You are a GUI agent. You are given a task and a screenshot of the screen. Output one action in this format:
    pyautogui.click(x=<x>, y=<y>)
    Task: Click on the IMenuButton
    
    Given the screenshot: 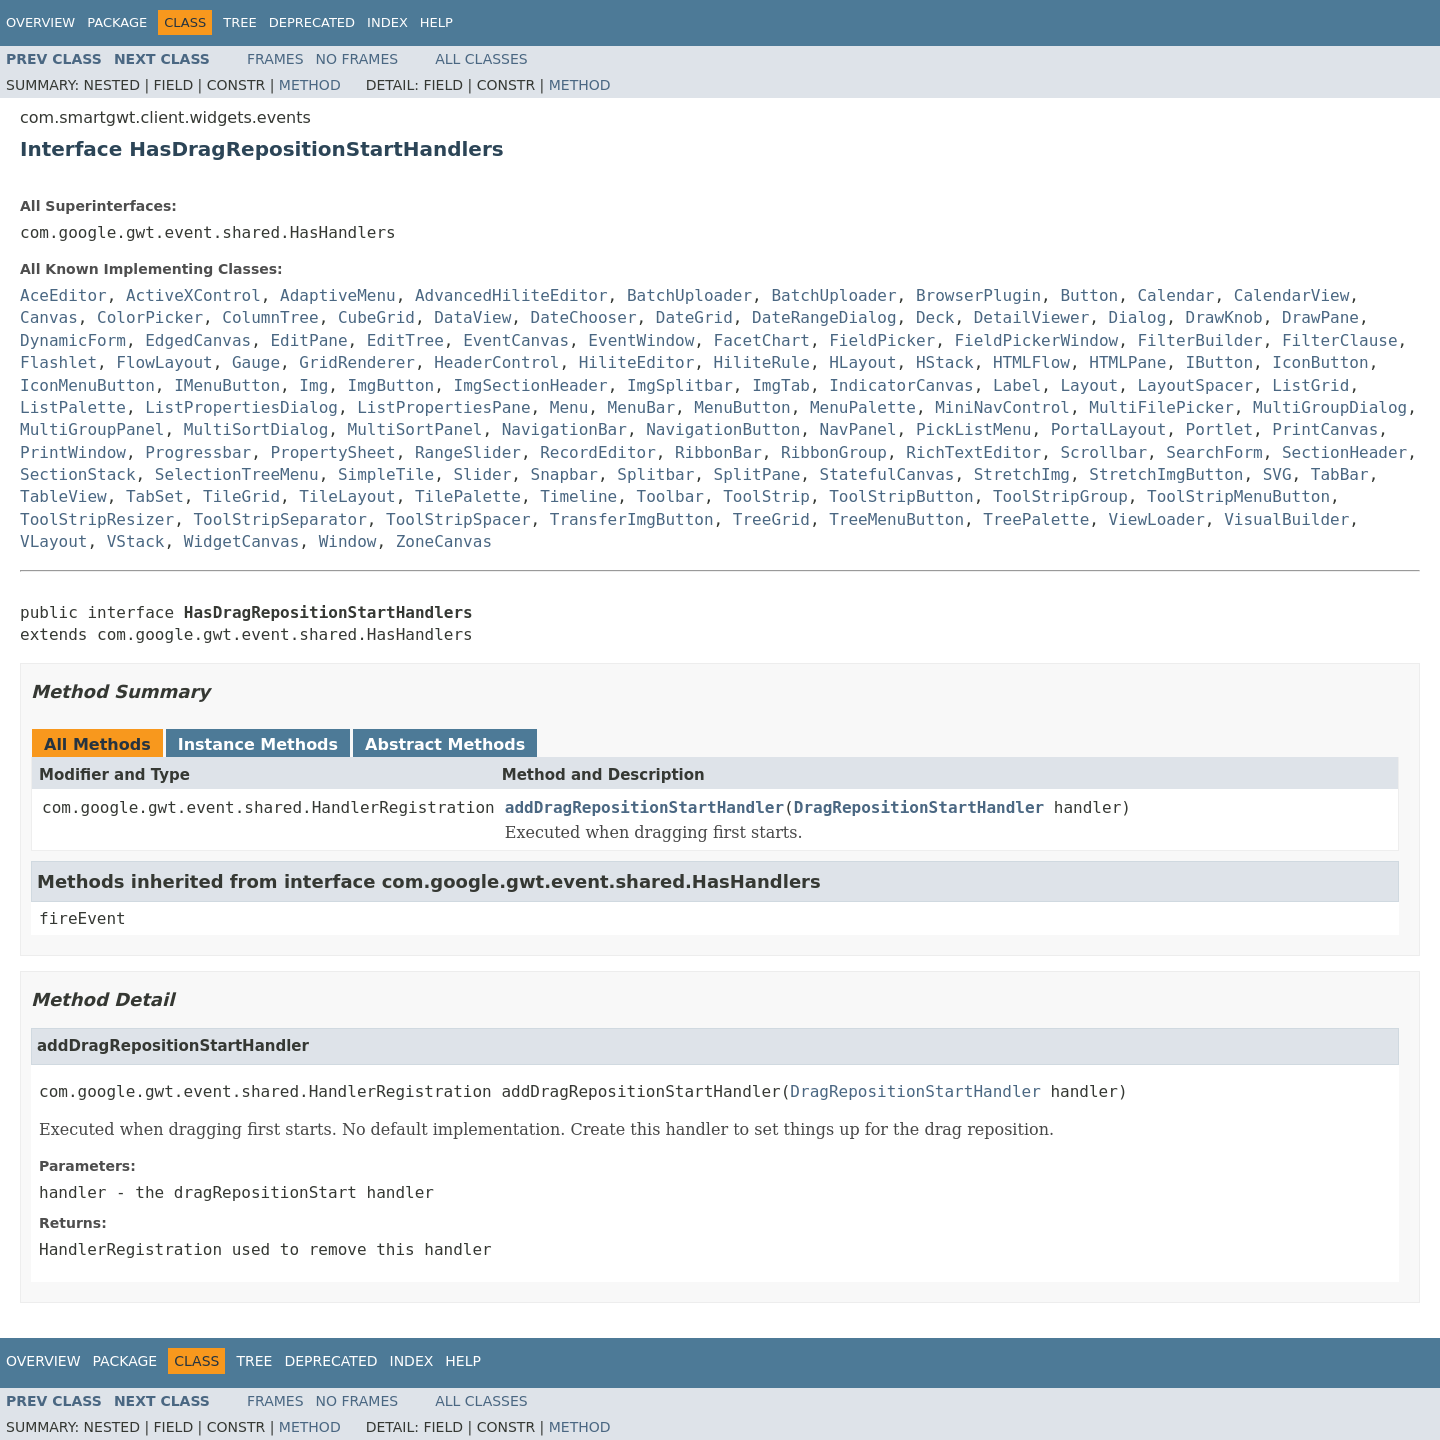 What is the action you would take?
    pyautogui.click(x=227, y=385)
    